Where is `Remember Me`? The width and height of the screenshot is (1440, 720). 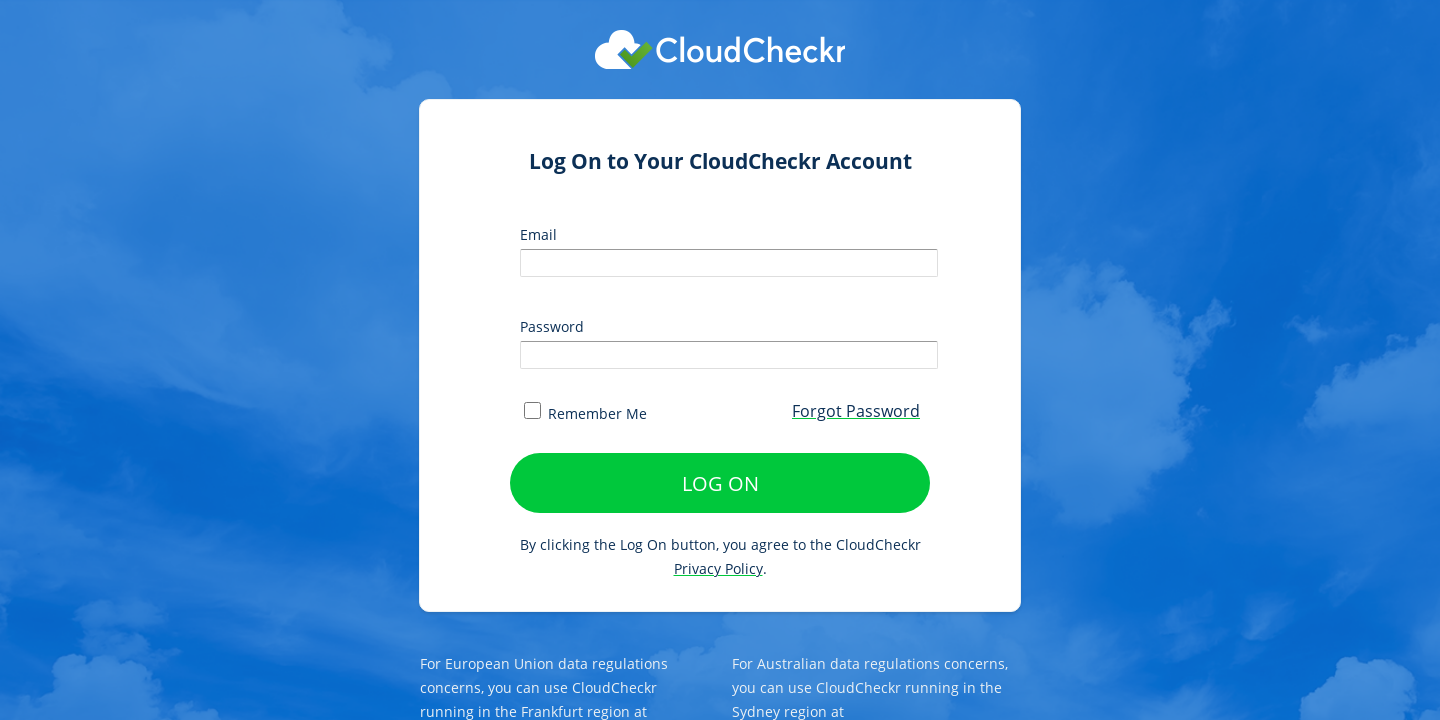 Remember Me is located at coordinates (585, 413).